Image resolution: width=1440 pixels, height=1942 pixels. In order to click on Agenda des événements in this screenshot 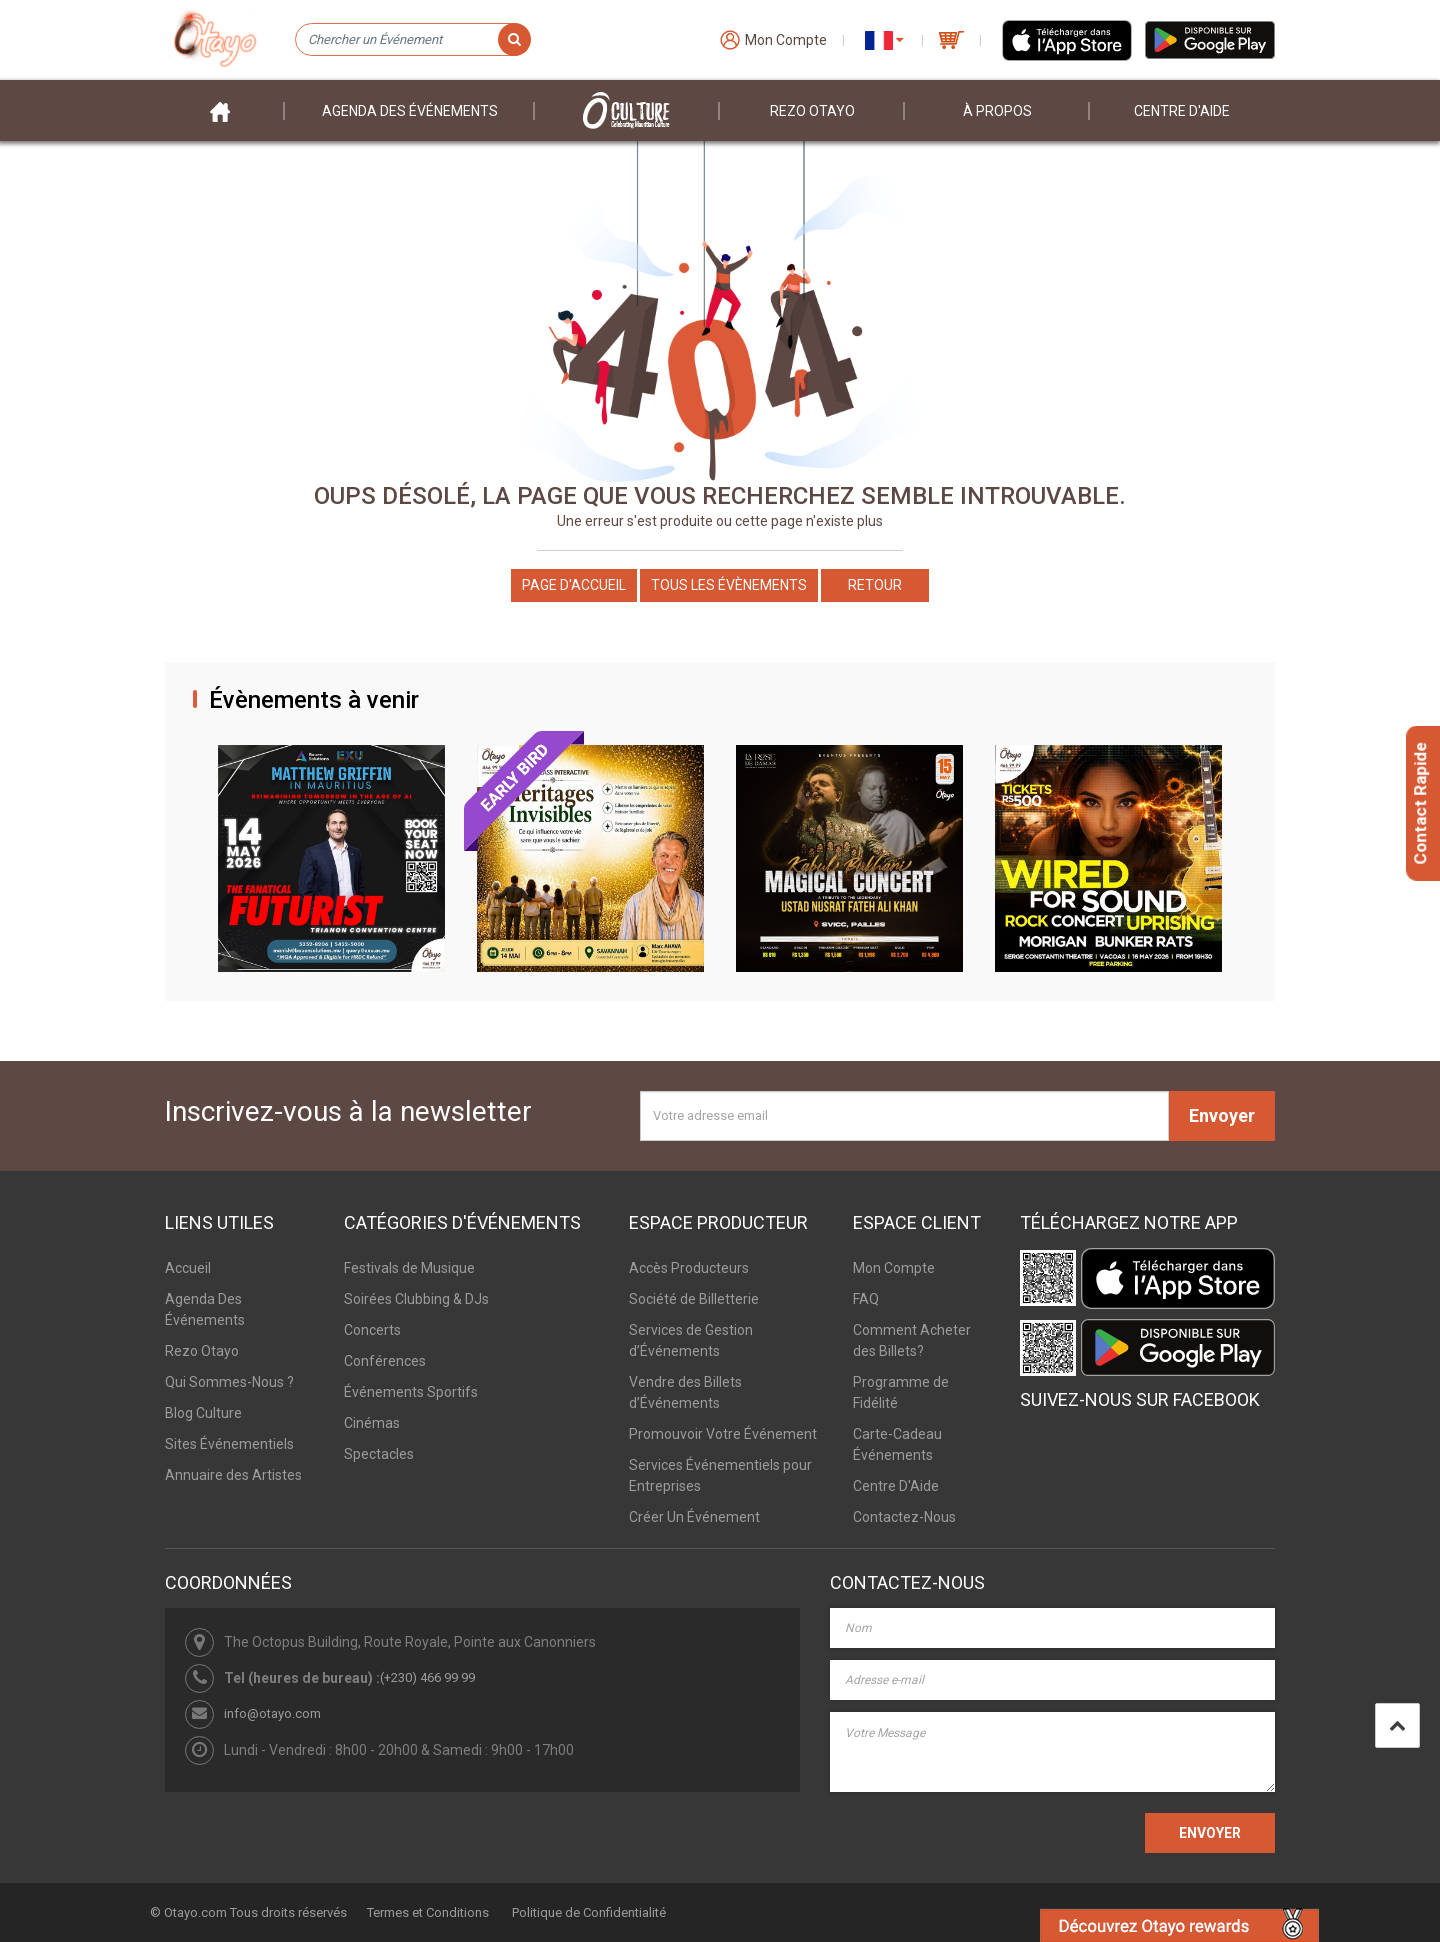, I will do `click(410, 111)`.